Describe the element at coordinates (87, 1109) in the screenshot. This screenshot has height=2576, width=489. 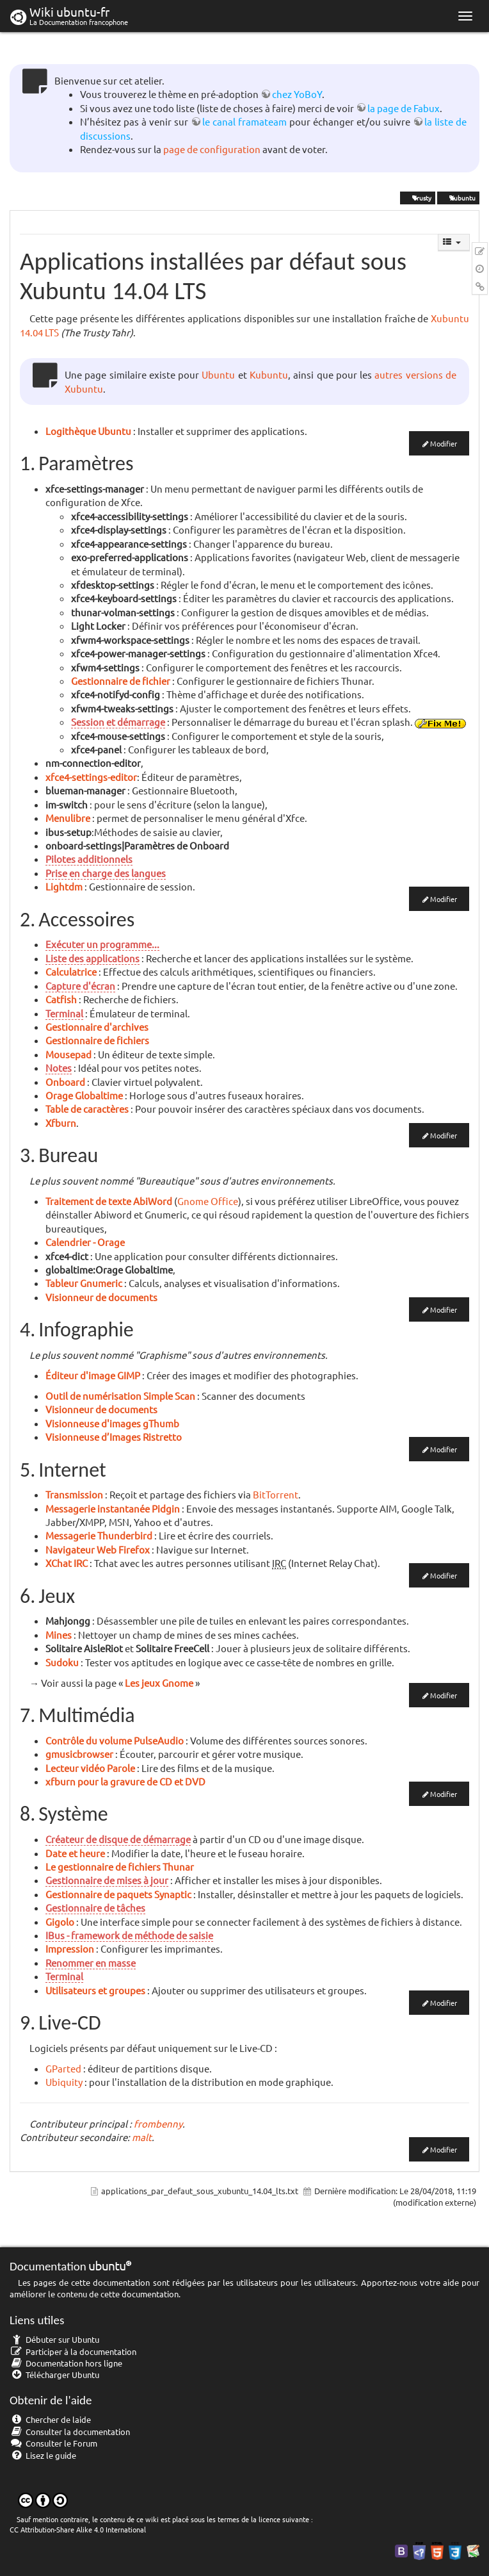
I see `Table de caractères` at that location.